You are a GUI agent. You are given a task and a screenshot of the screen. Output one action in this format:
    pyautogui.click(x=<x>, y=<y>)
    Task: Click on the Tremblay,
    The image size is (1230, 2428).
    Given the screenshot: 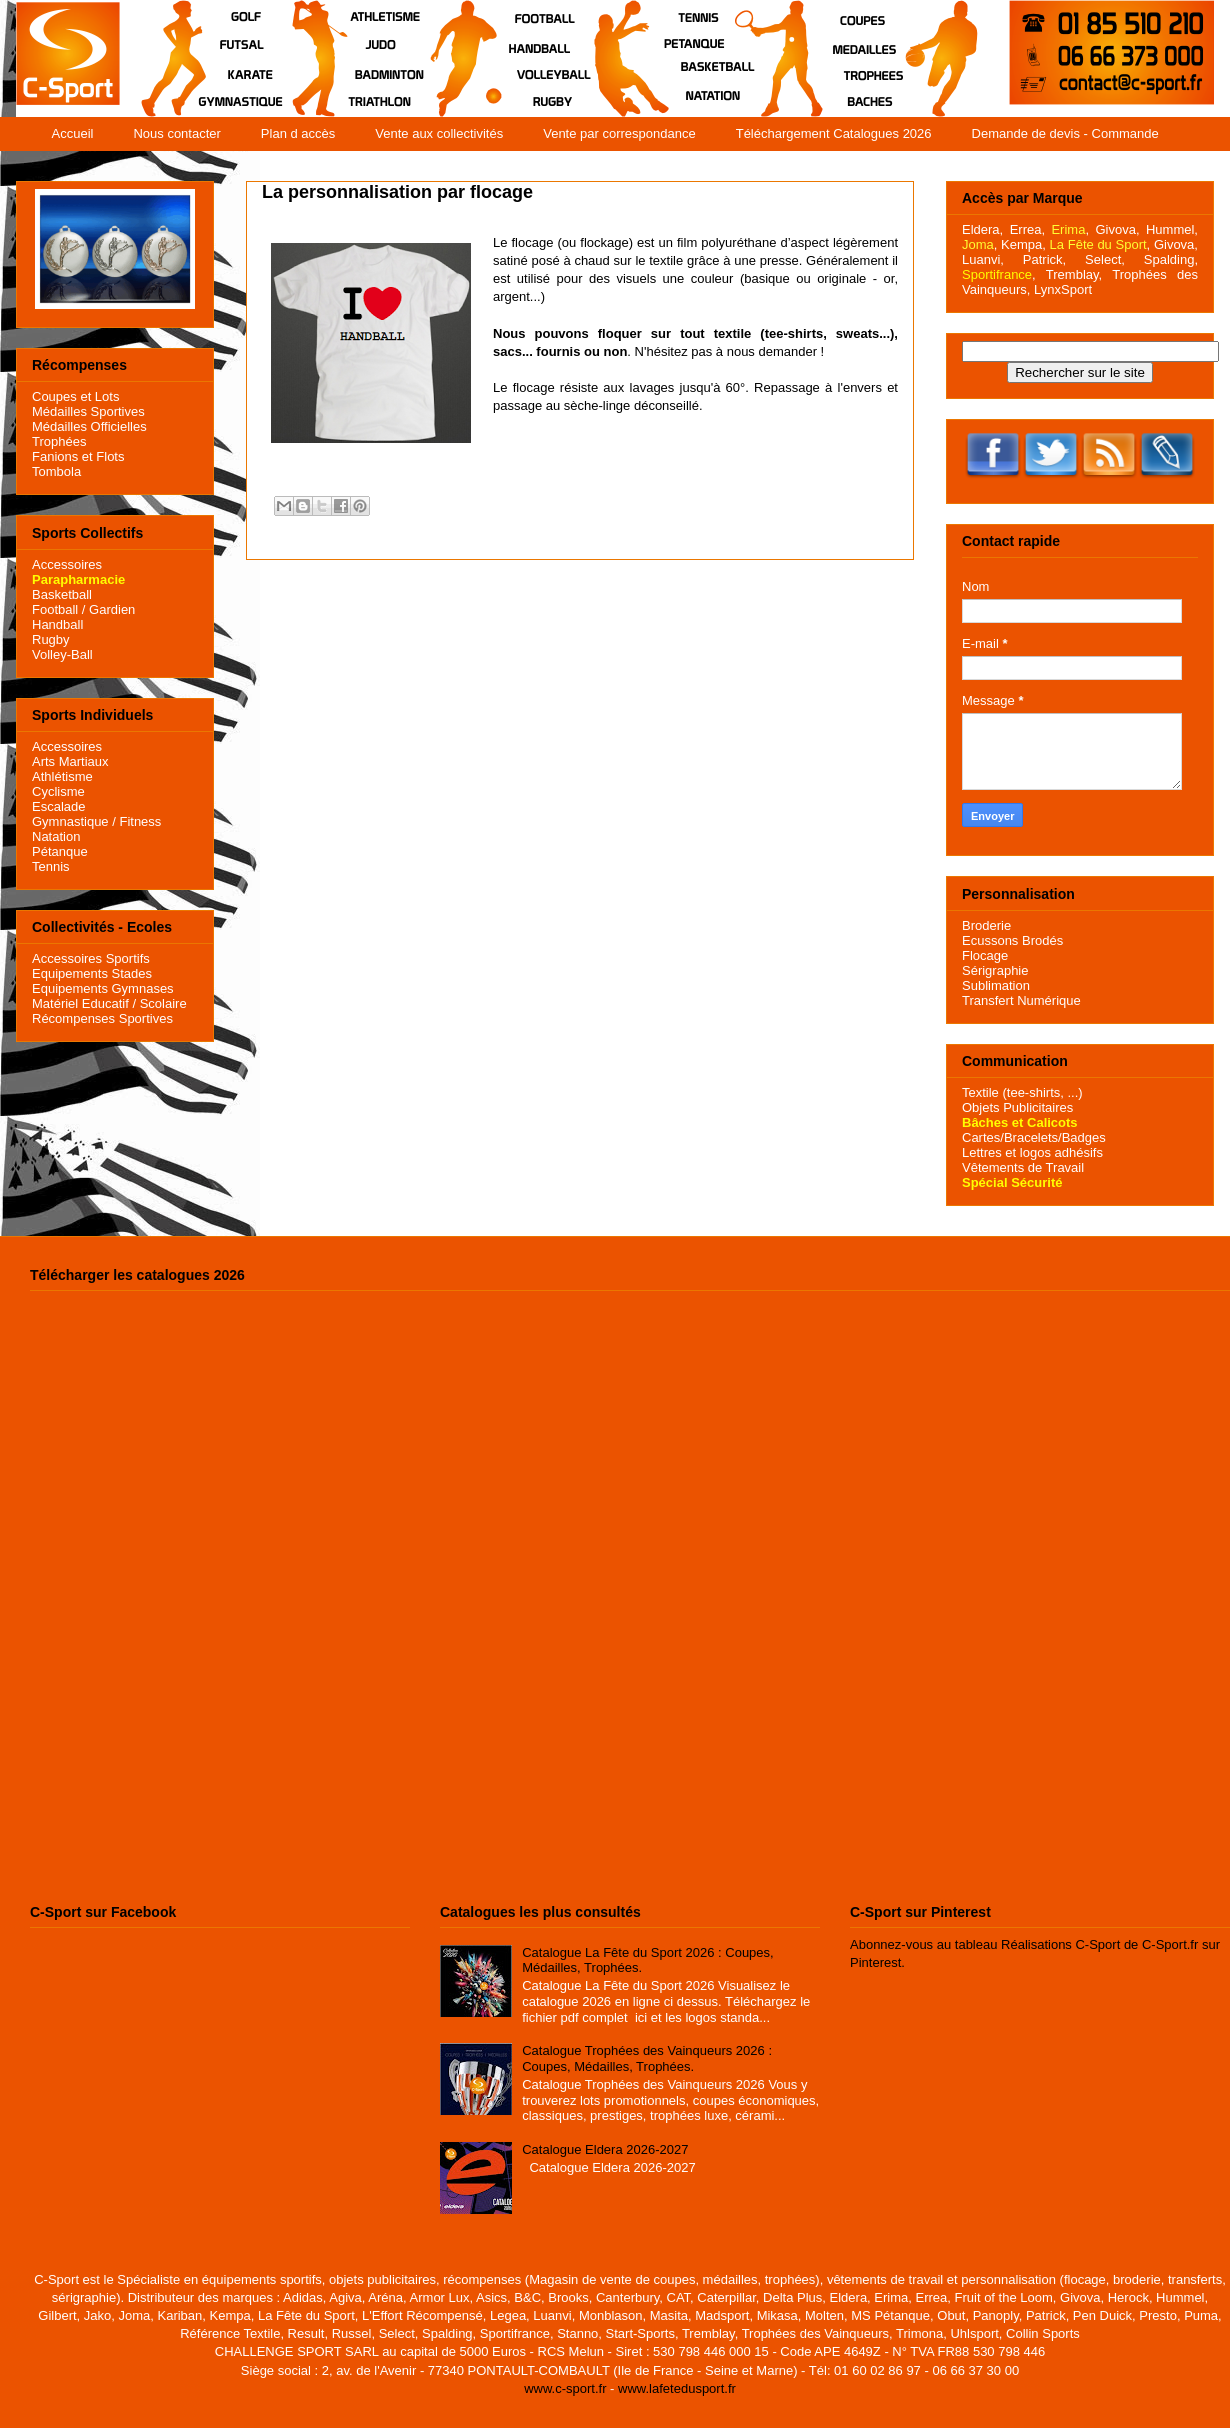 What is the action you would take?
    pyautogui.click(x=1074, y=274)
    